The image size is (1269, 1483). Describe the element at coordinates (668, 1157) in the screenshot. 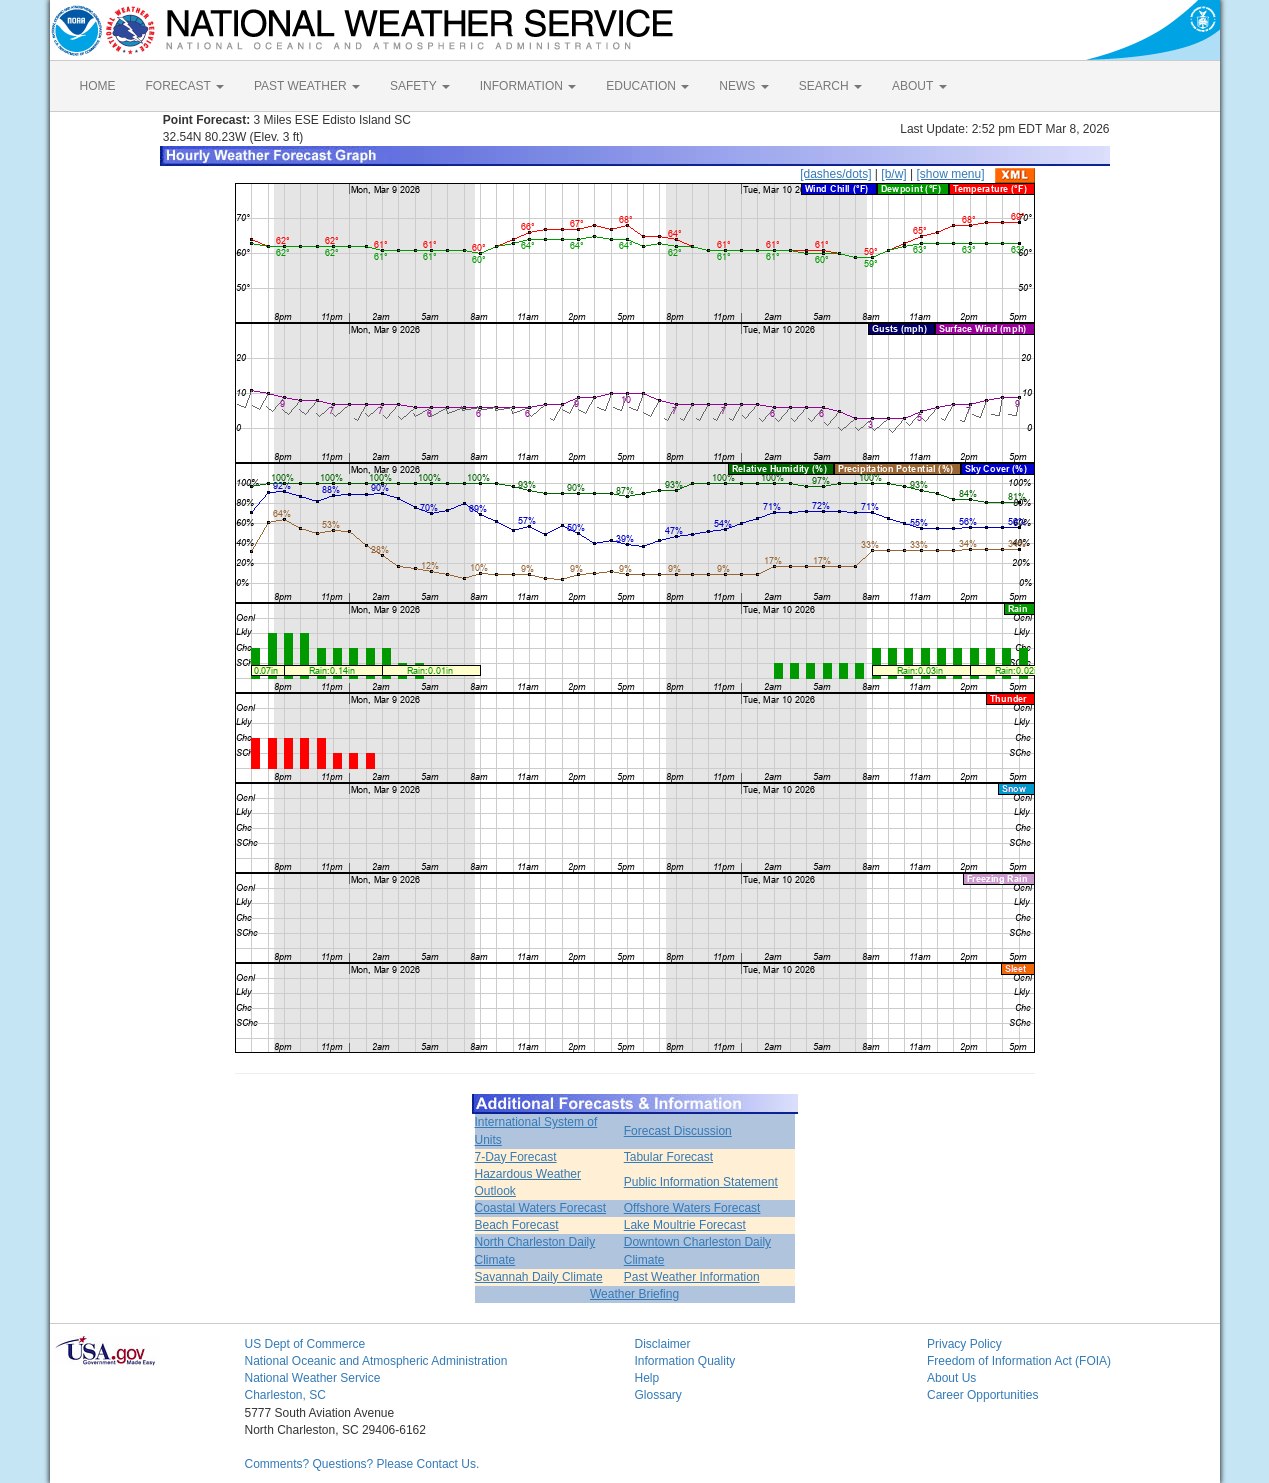

I see `Tabular Forecast` at that location.